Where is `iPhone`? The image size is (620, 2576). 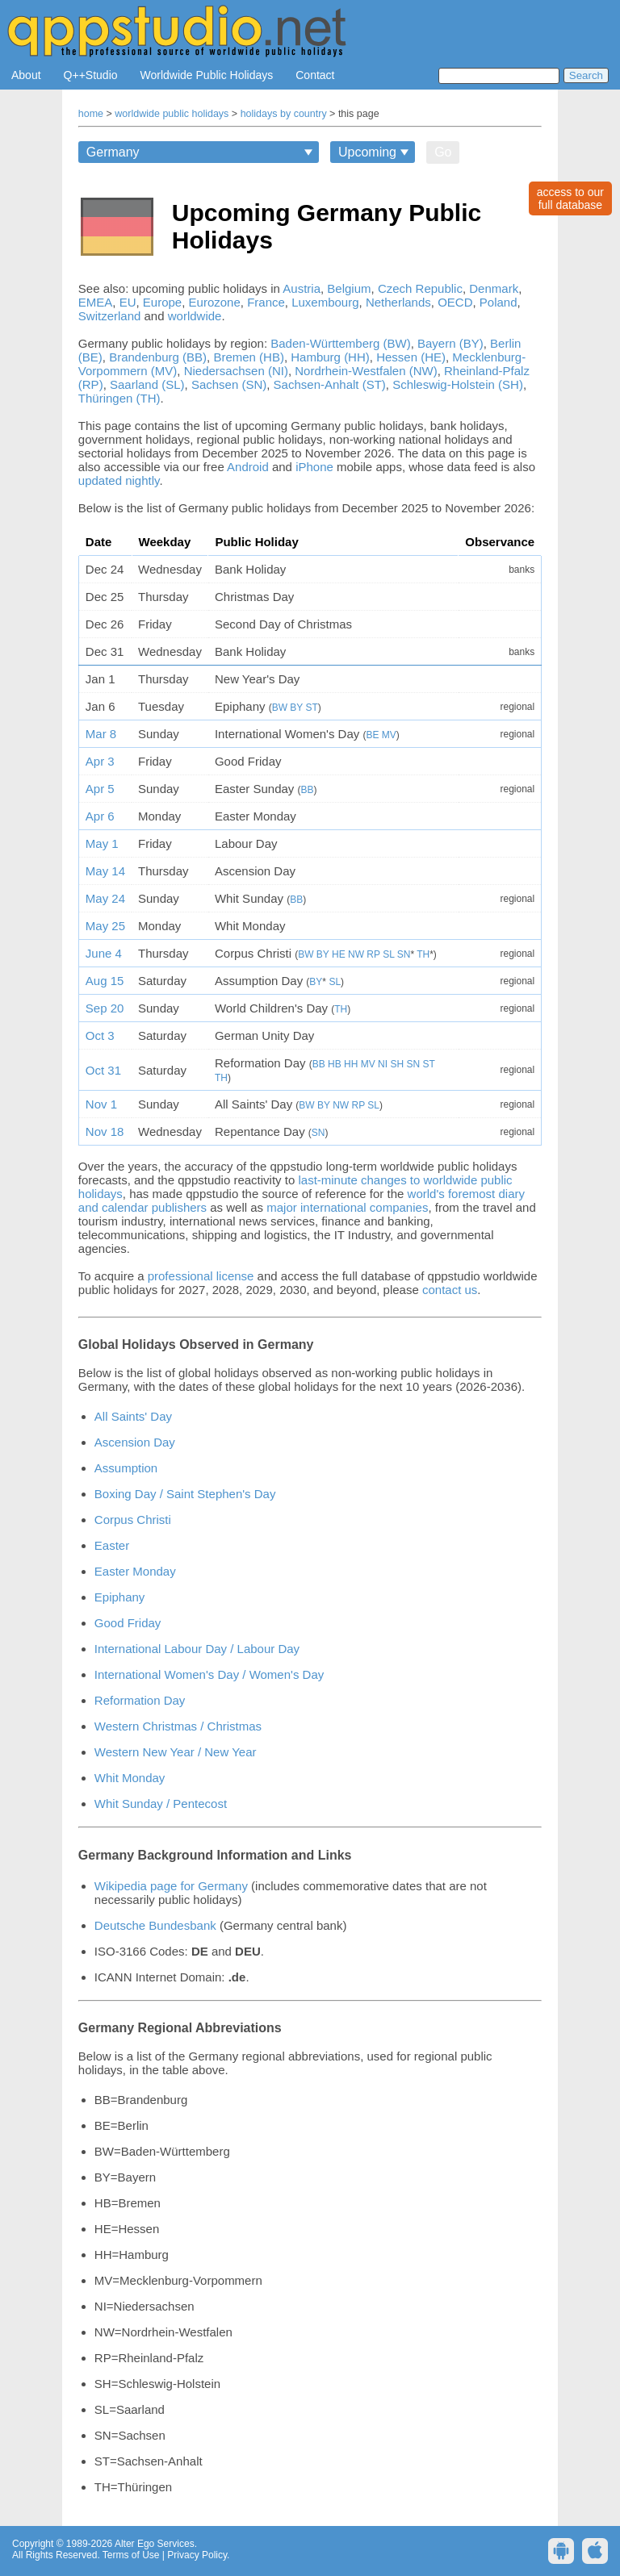
iPhone is located at coordinates (314, 467).